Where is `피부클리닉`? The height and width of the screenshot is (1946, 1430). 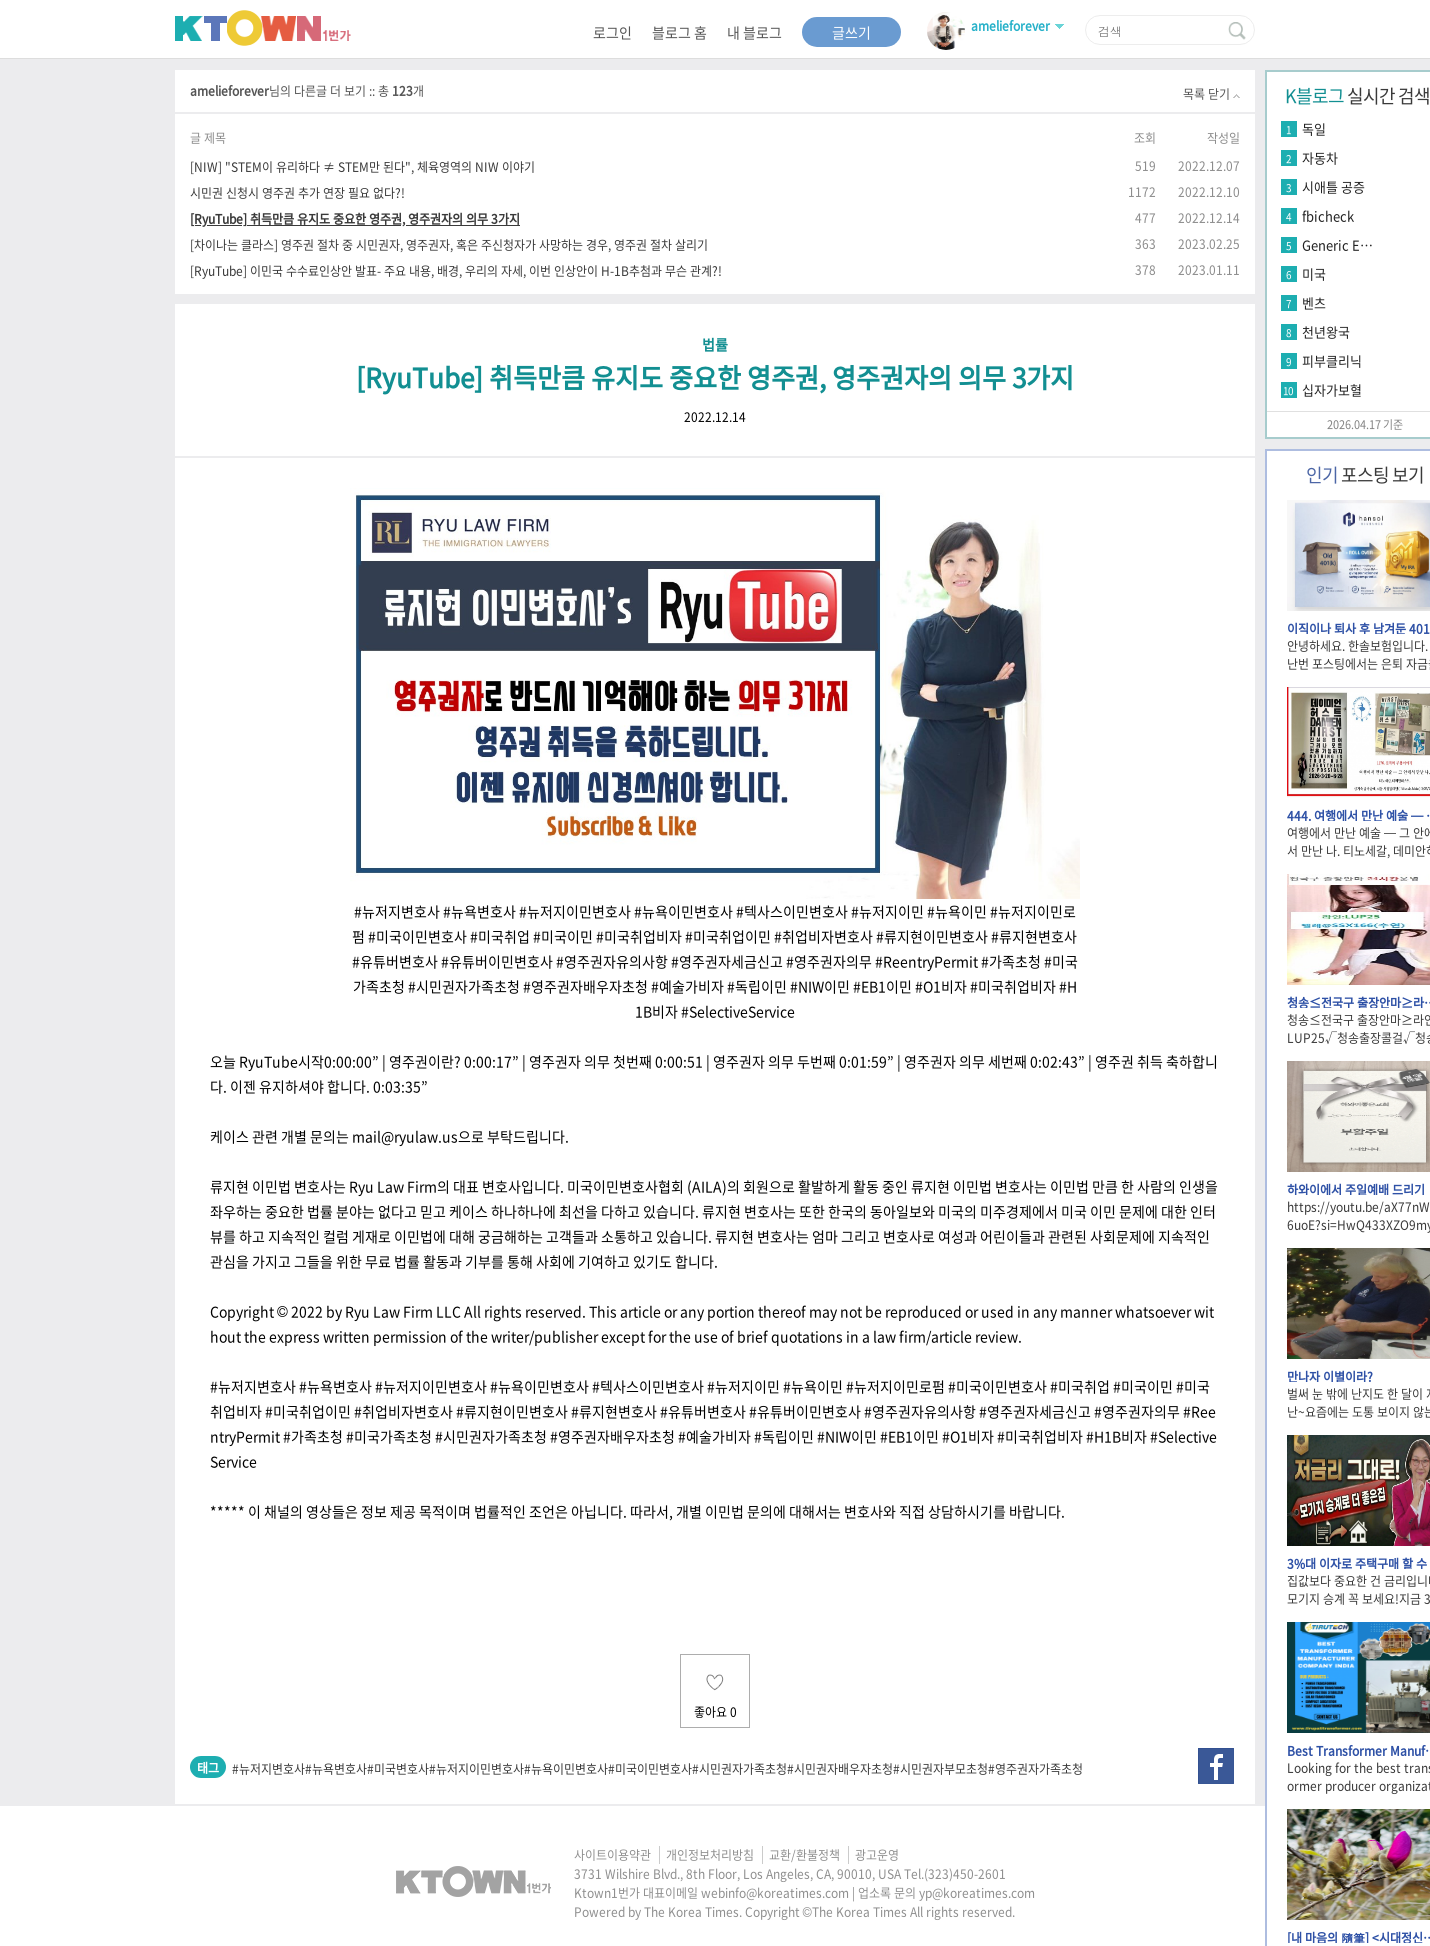
피부클리닉 is located at coordinates (1332, 360).